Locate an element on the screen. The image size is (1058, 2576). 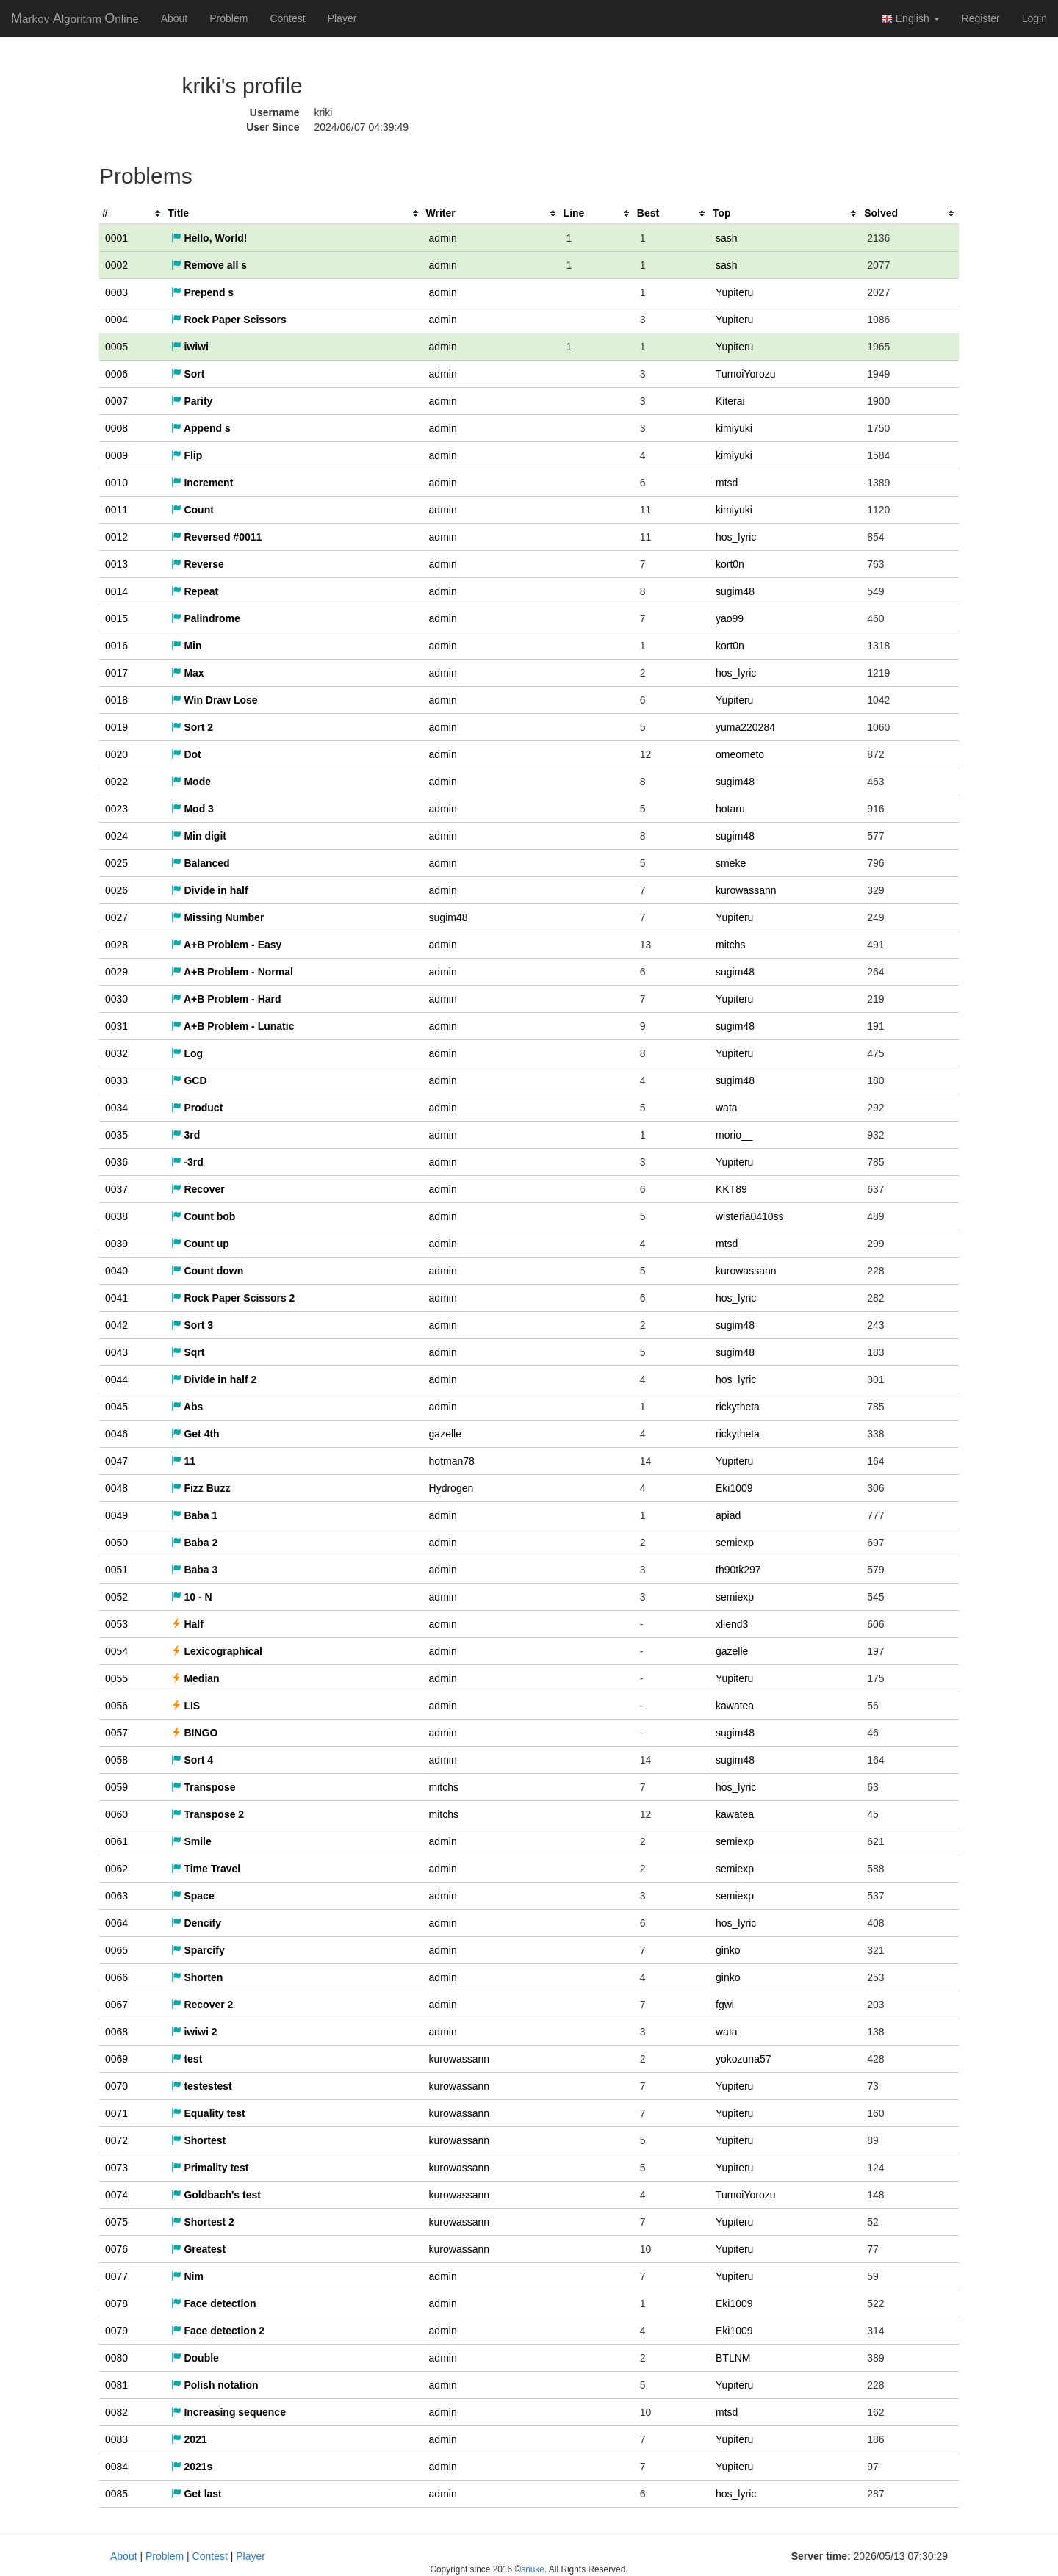
Hydrogen is located at coordinates (451, 1488).